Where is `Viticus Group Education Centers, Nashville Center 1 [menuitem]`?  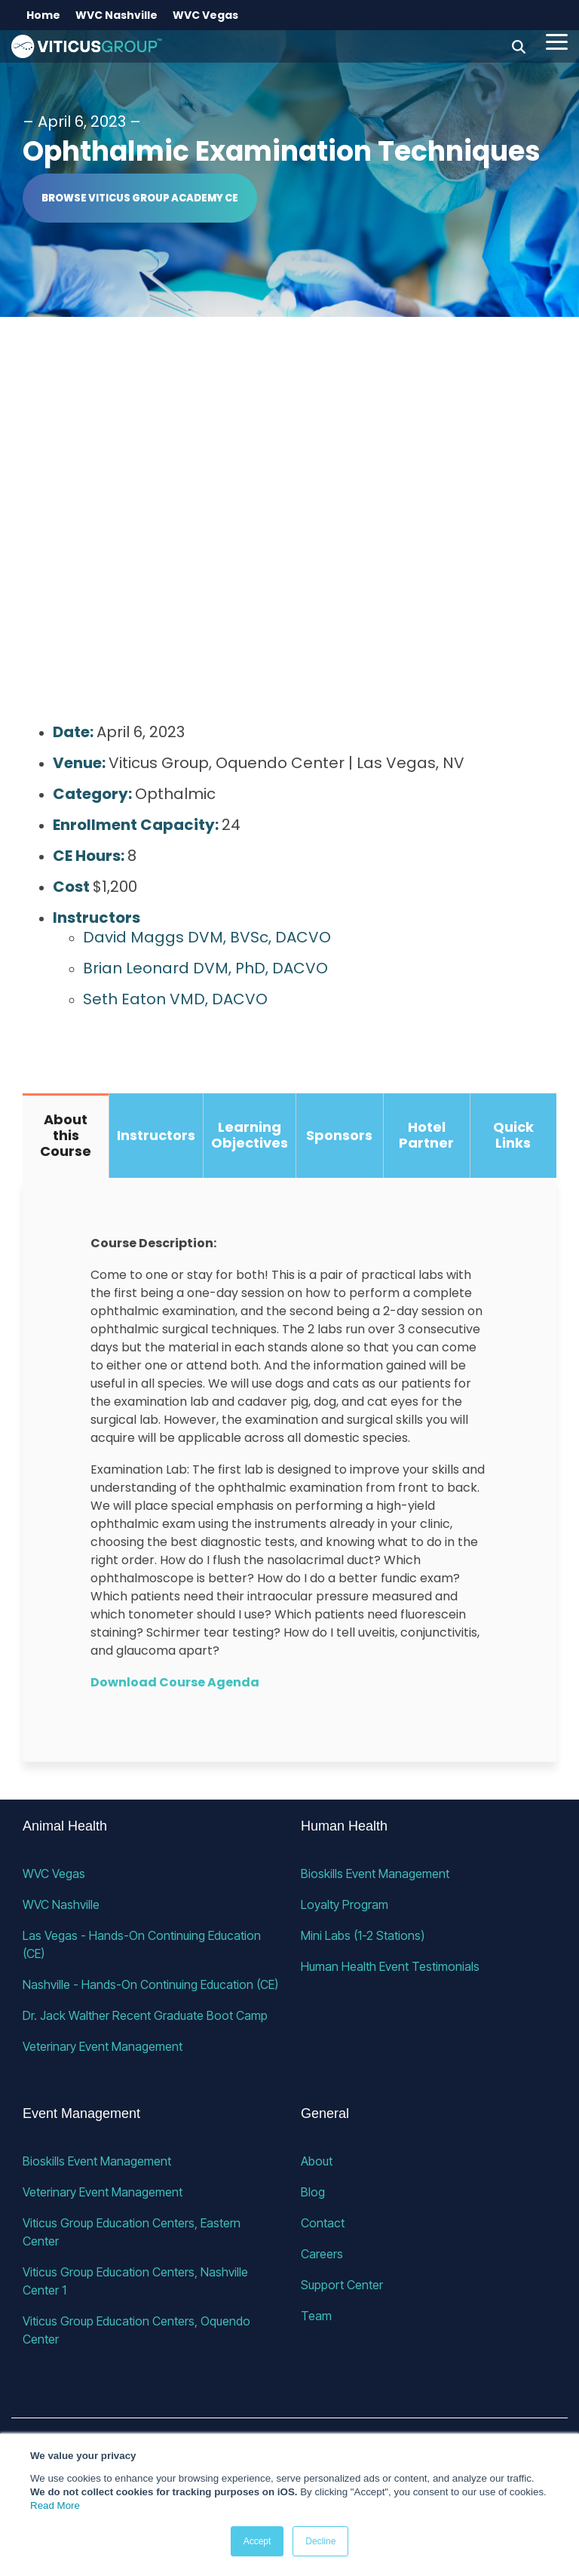 Viticus Group Education Centers, Nashville Center 1 [menuitem] is located at coordinates (137, 2281).